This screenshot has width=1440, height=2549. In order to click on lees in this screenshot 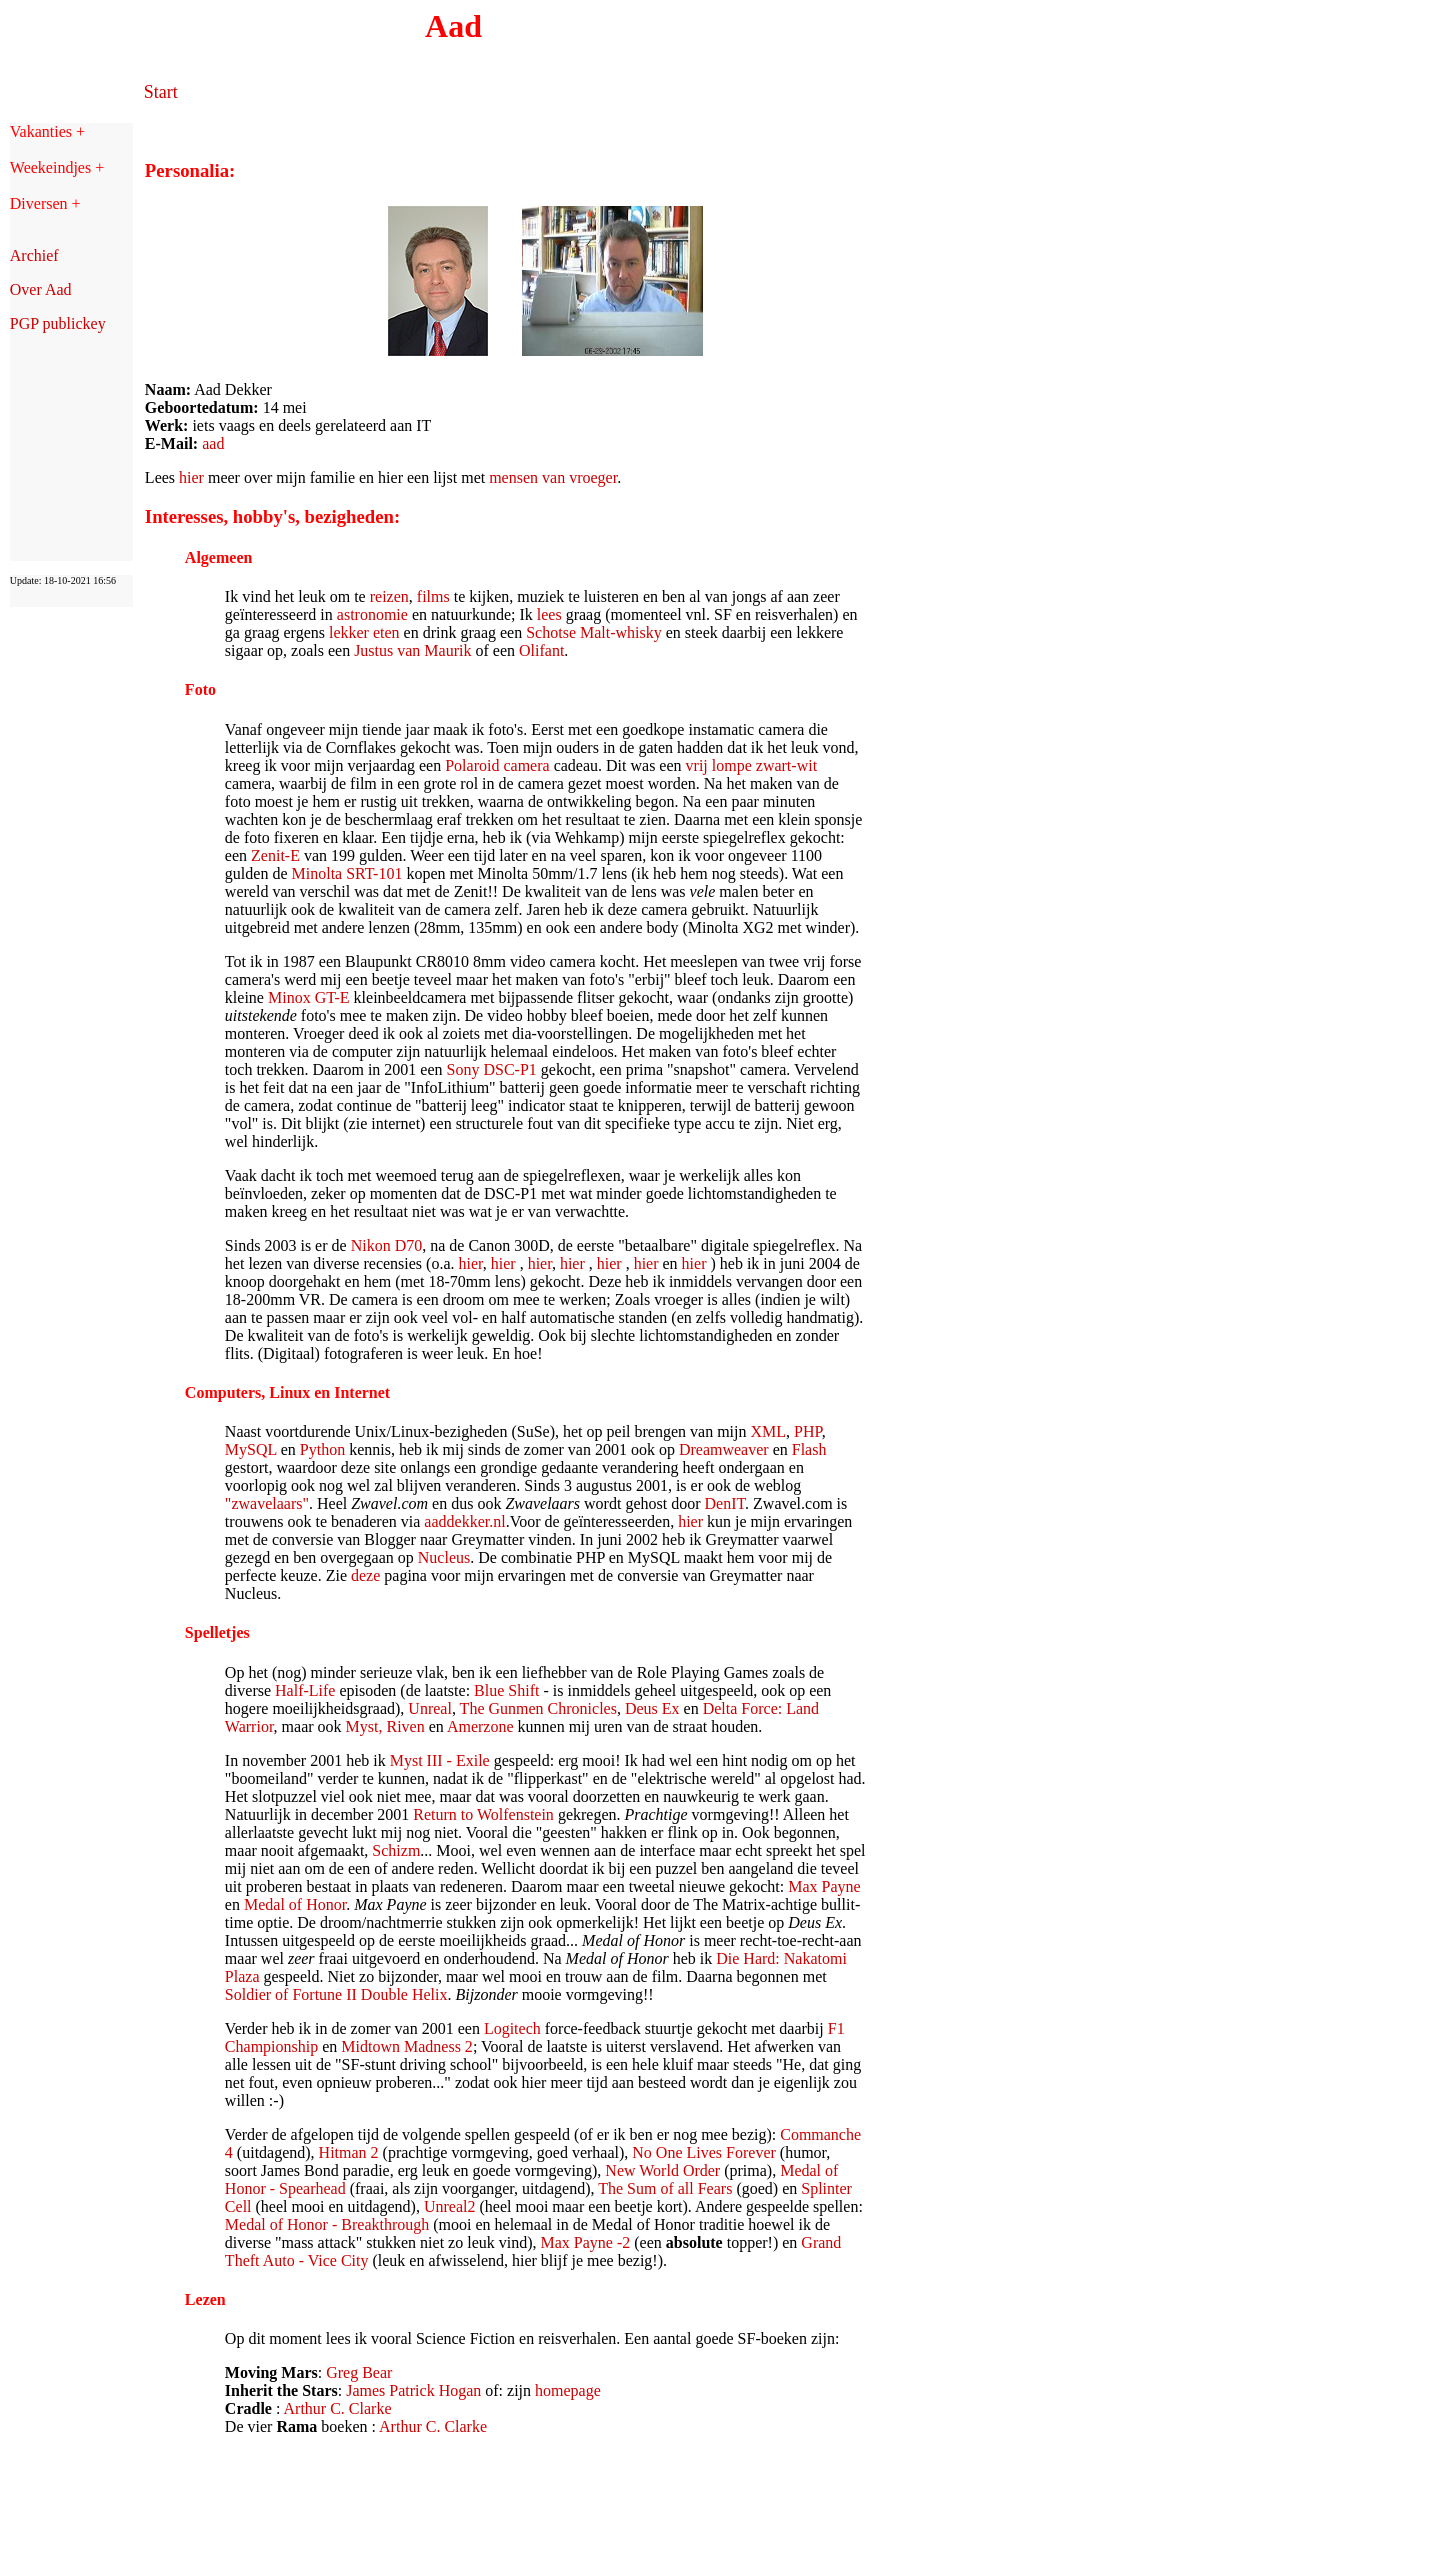, I will do `click(549, 614)`.